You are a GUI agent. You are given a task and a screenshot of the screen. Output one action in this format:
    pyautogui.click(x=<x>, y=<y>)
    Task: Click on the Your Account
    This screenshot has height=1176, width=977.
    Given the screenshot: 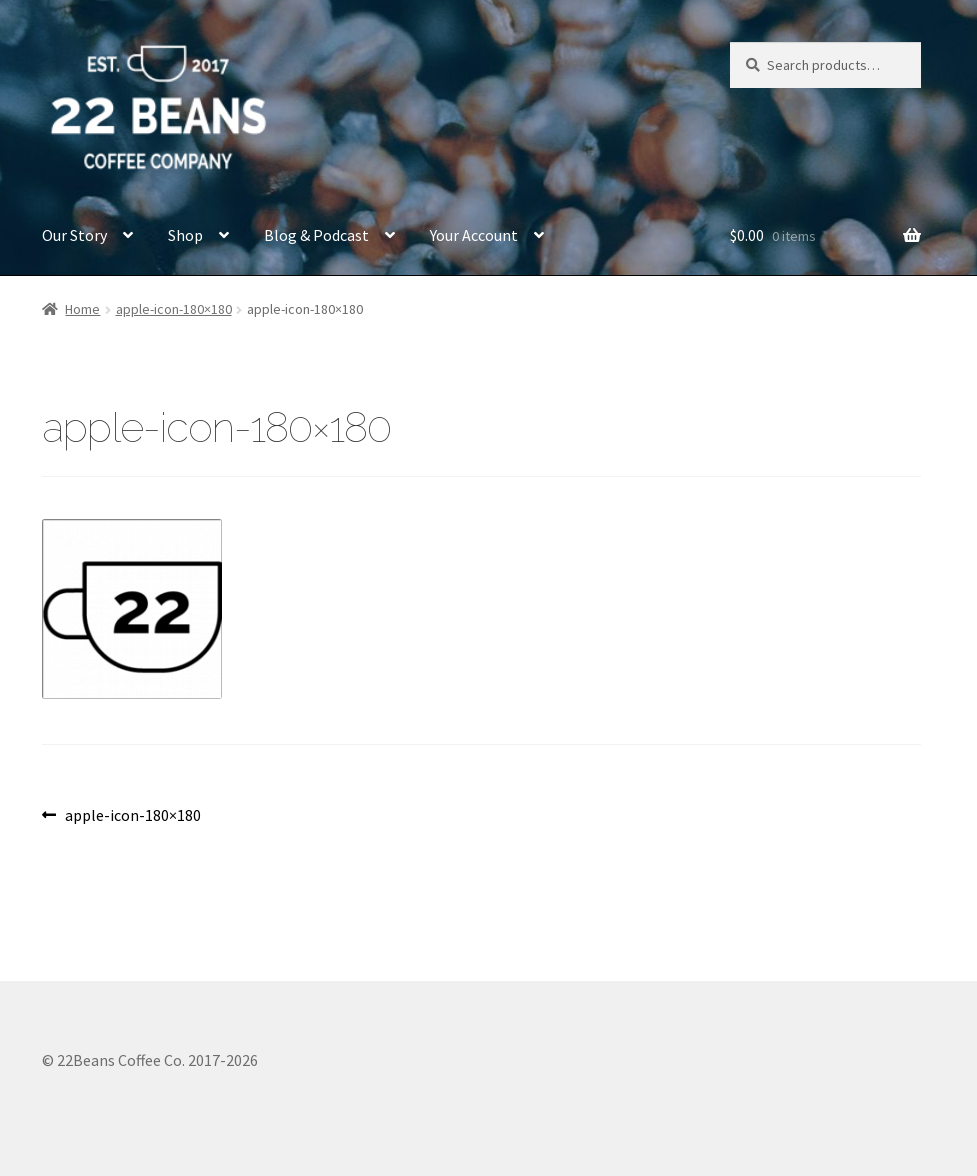 What is the action you would take?
    pyautogui.click(x=474, y=235)
    